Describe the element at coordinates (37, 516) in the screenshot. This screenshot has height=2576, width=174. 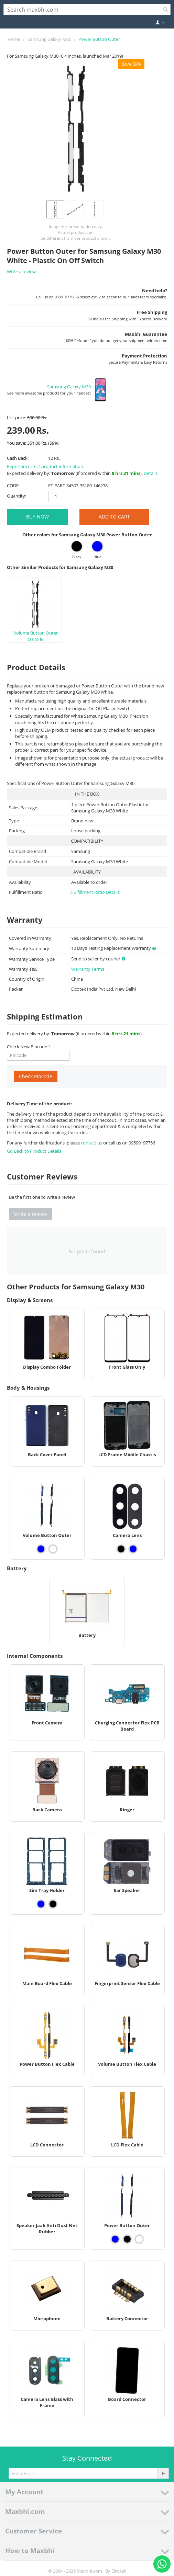
I see `BUY NOW` at that location.